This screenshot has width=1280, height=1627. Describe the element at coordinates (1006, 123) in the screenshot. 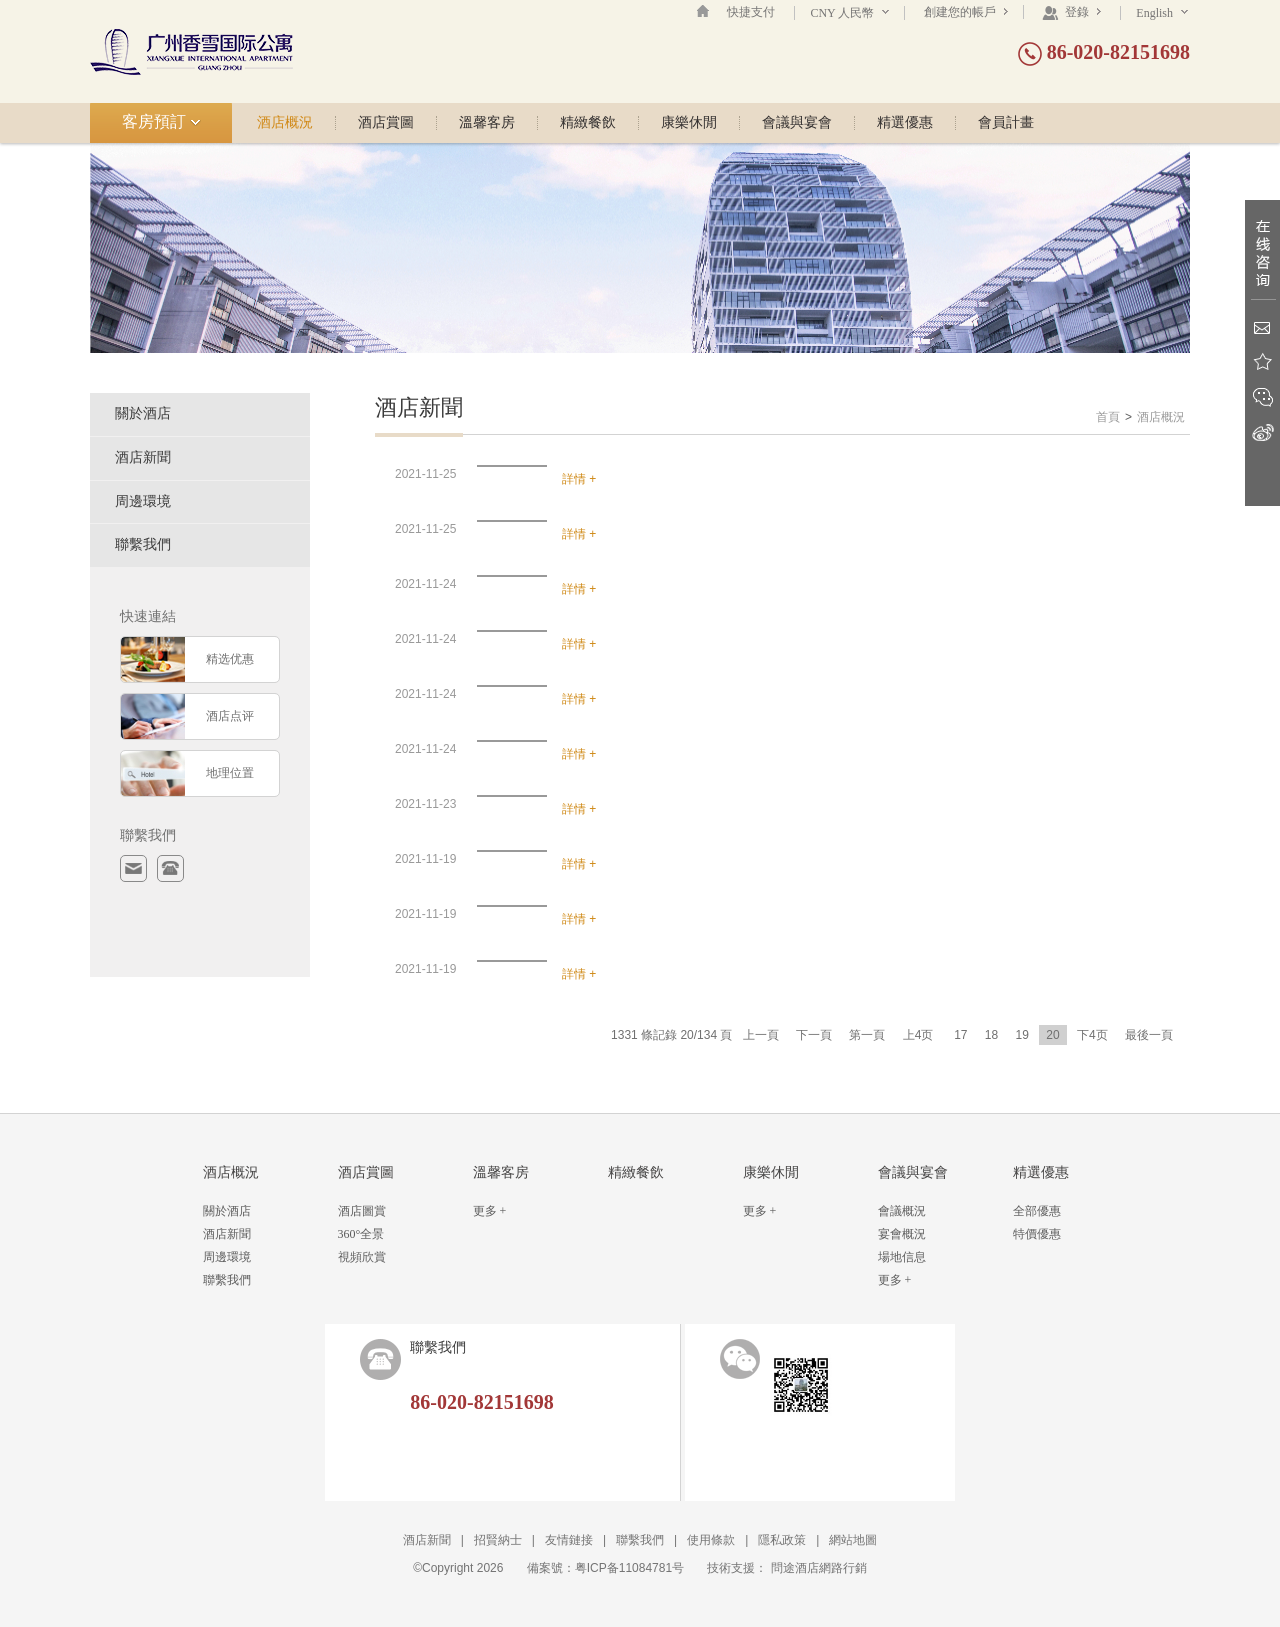

I see `會員計畫` at that location.